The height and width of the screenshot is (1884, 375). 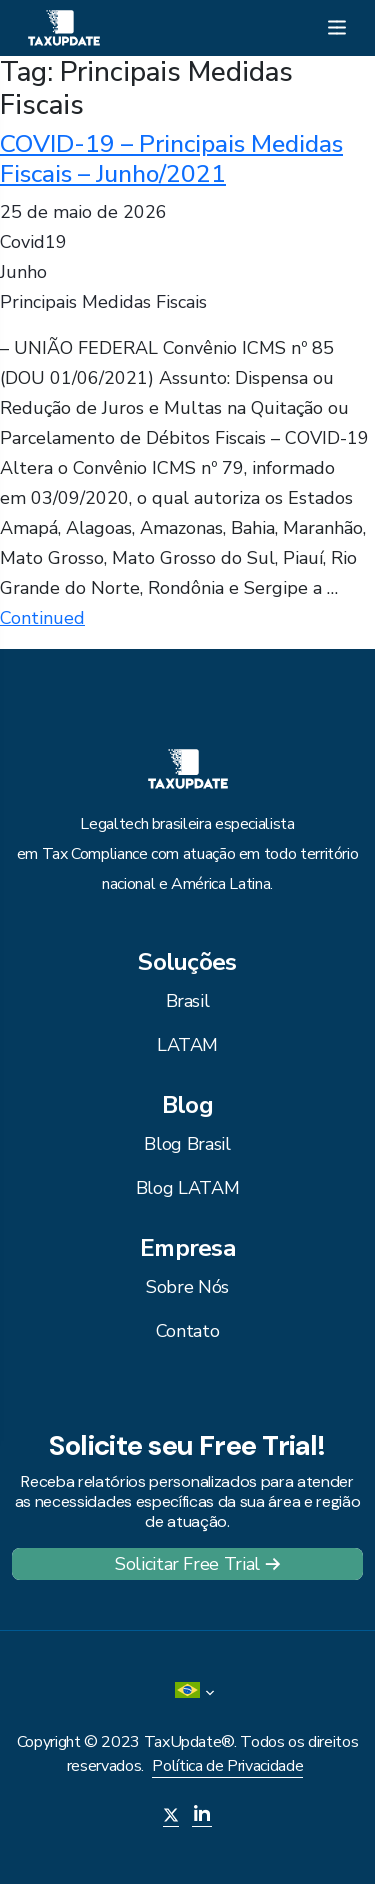 I want to click on Brasil, so click(x=188, y=1001).